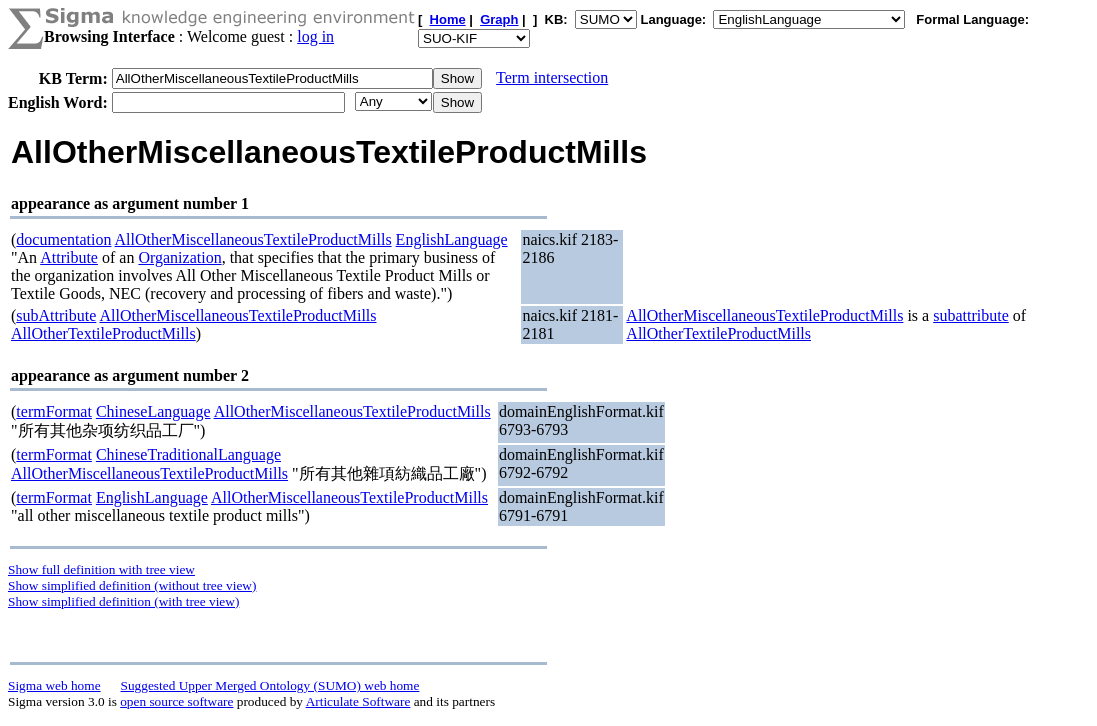 The height and width of the screenshot is (726, 1097). Describe the element at coordinates (176, 701) in the screenshot. I see `open source software` at that location.